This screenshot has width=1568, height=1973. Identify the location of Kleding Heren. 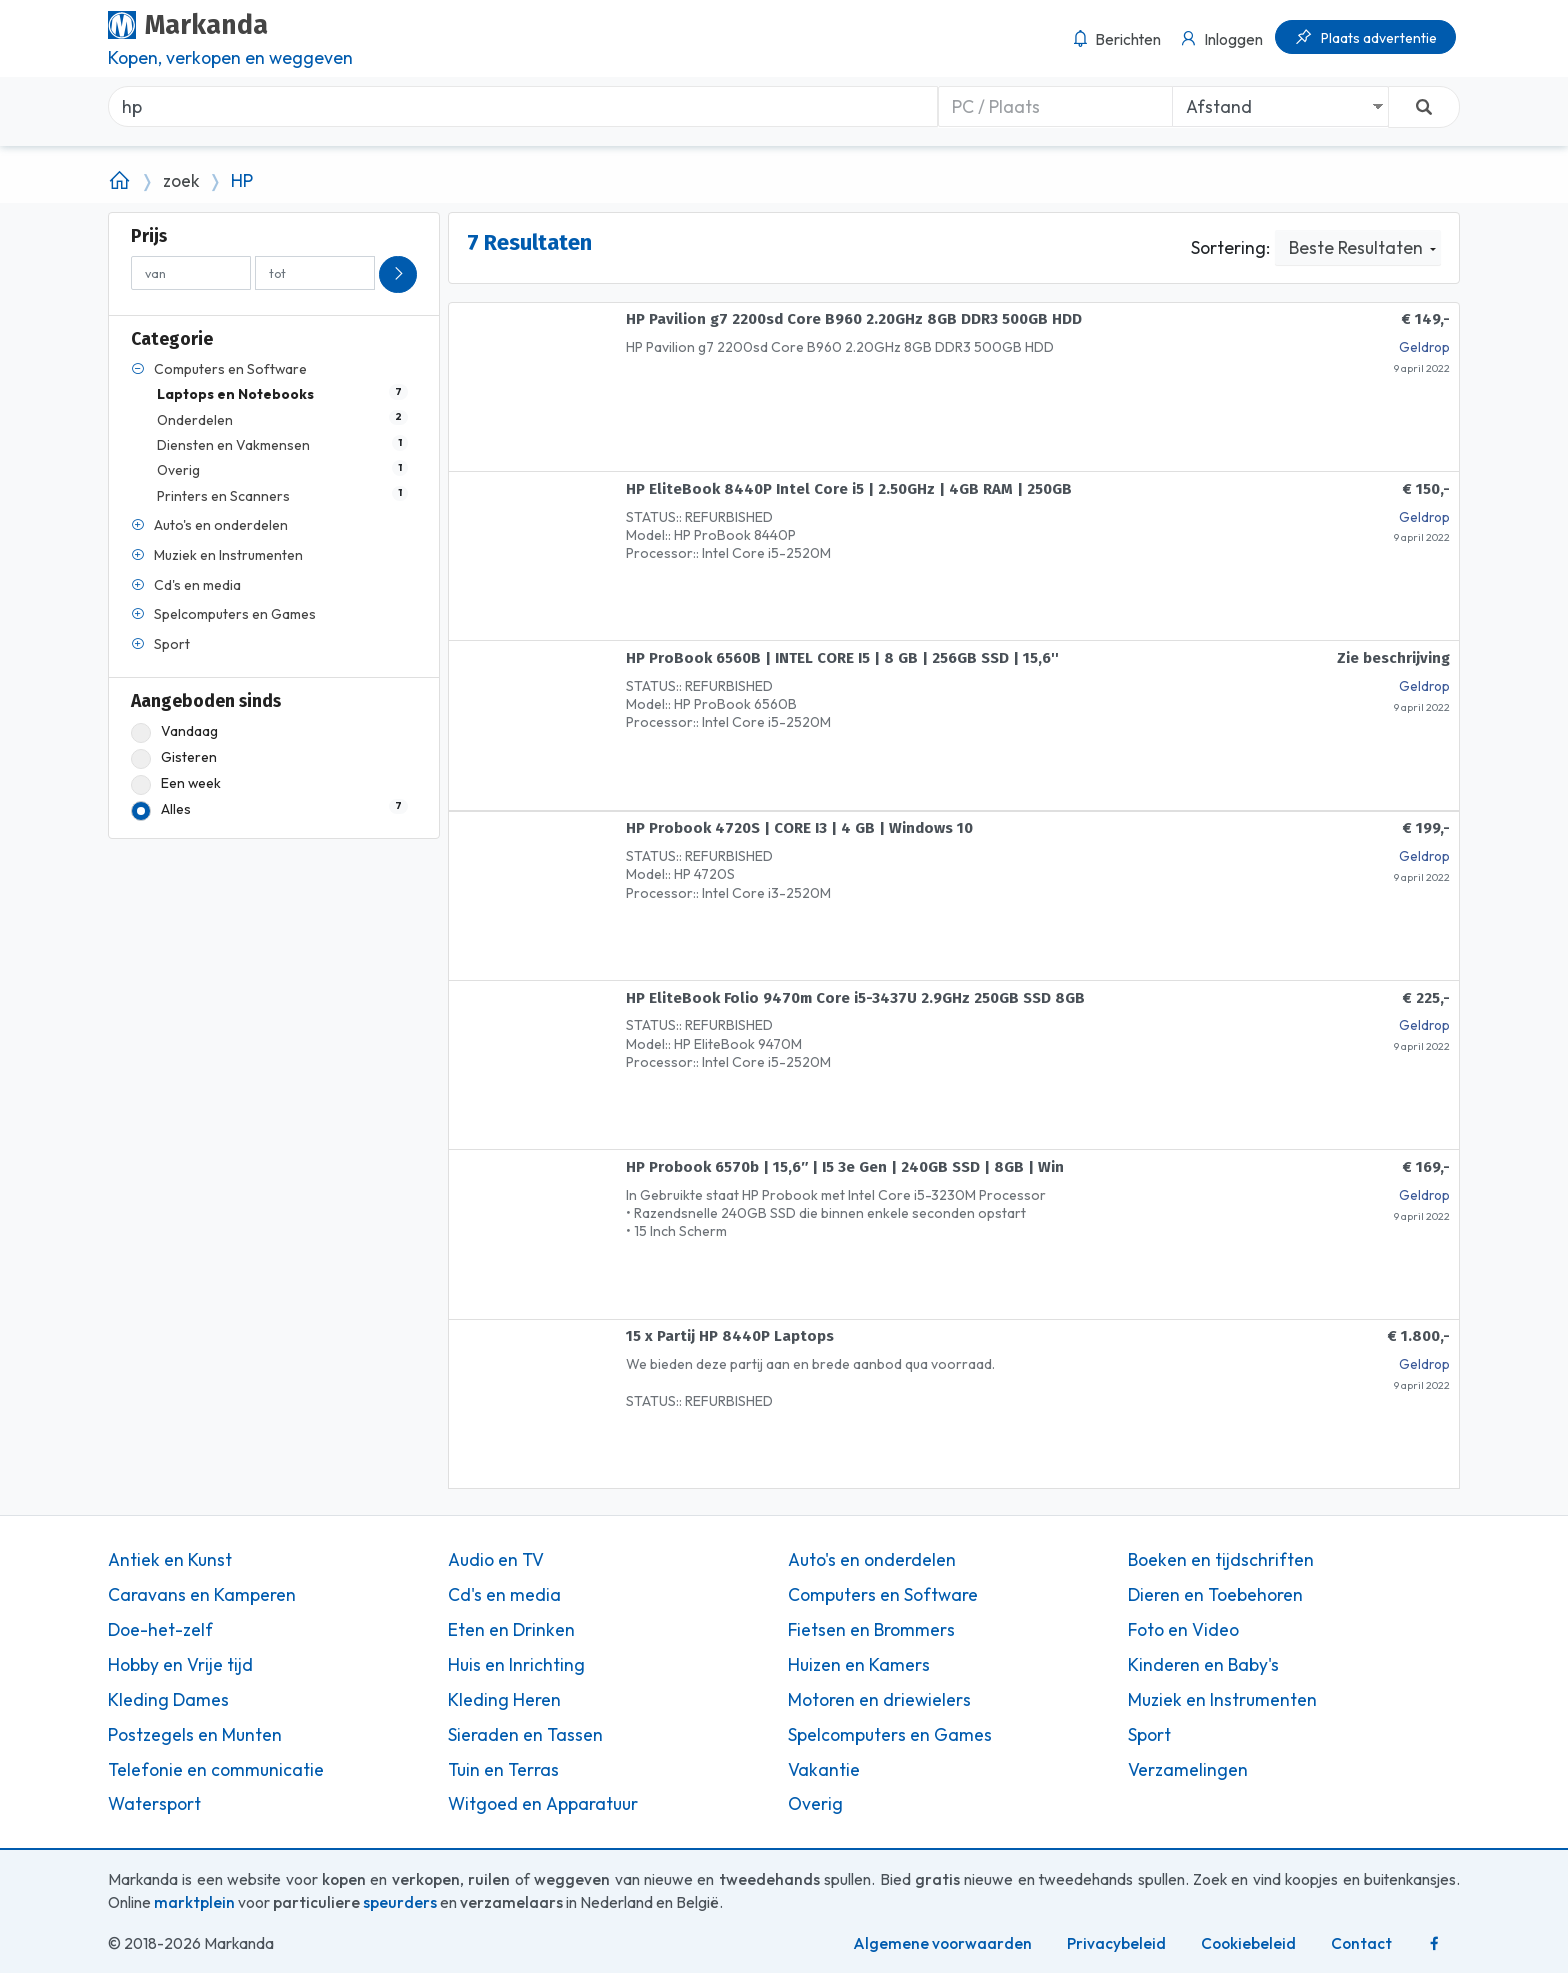
(504, 1700).